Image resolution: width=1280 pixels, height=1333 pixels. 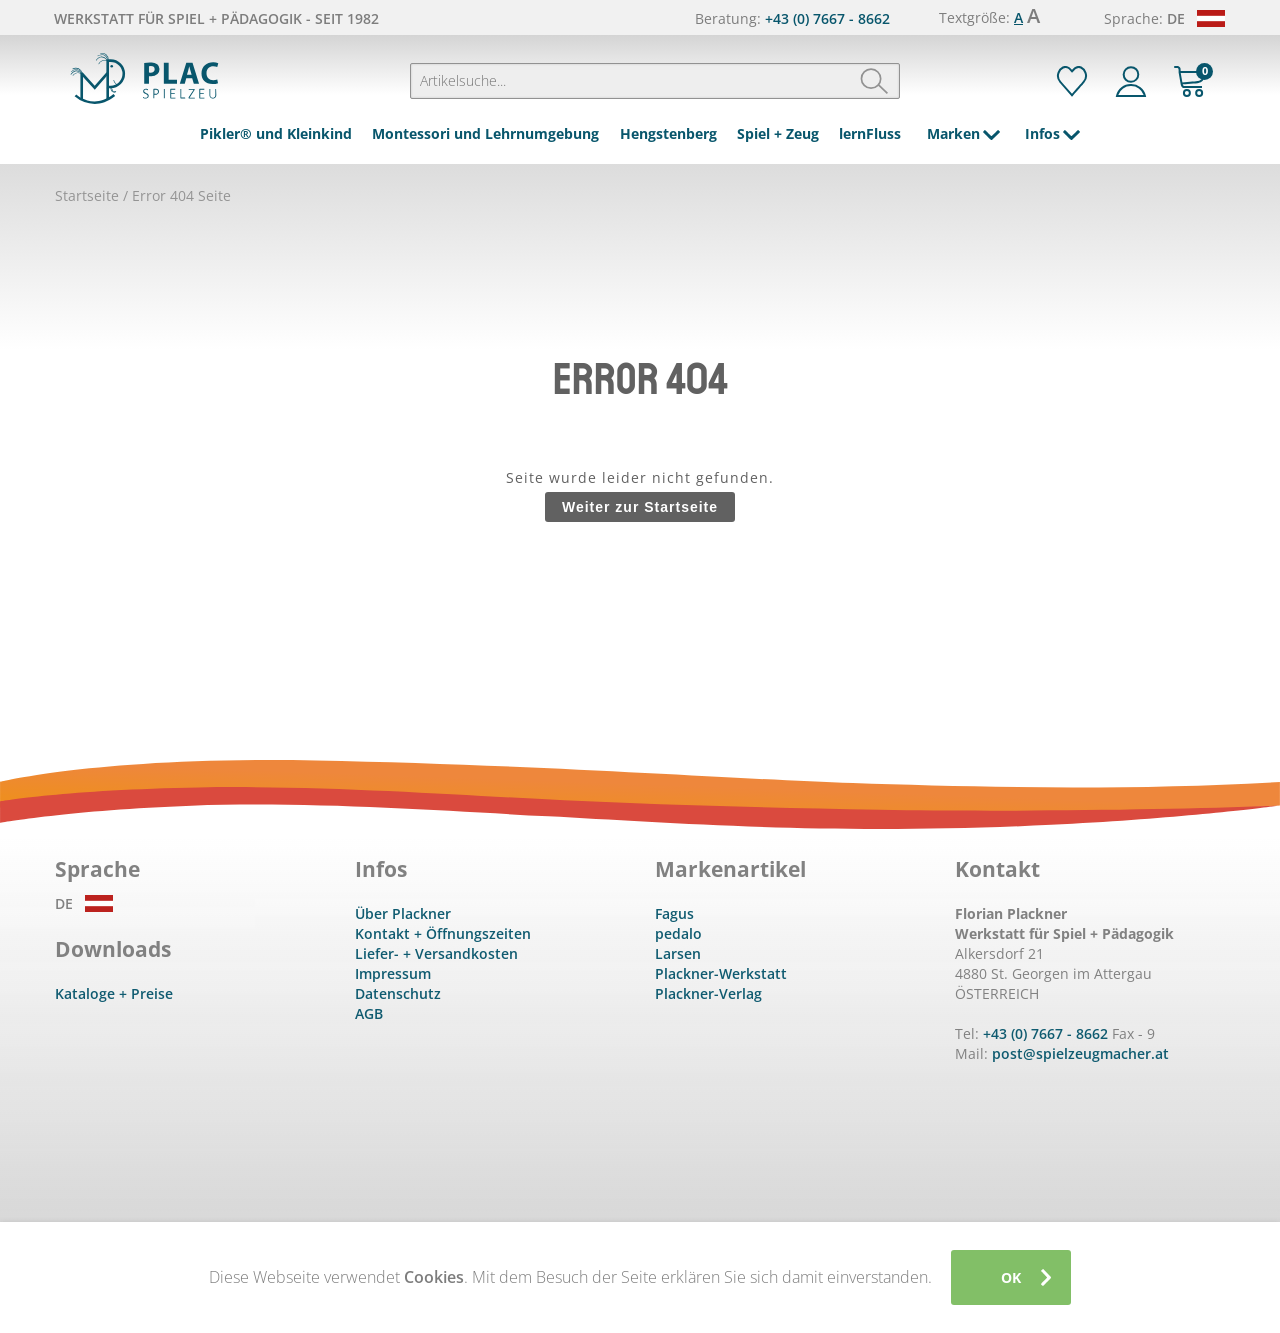 What do you see at coordinates (398, 993) in the screenshot?
I see `Datenschutz` at bounding box center [398, 993].